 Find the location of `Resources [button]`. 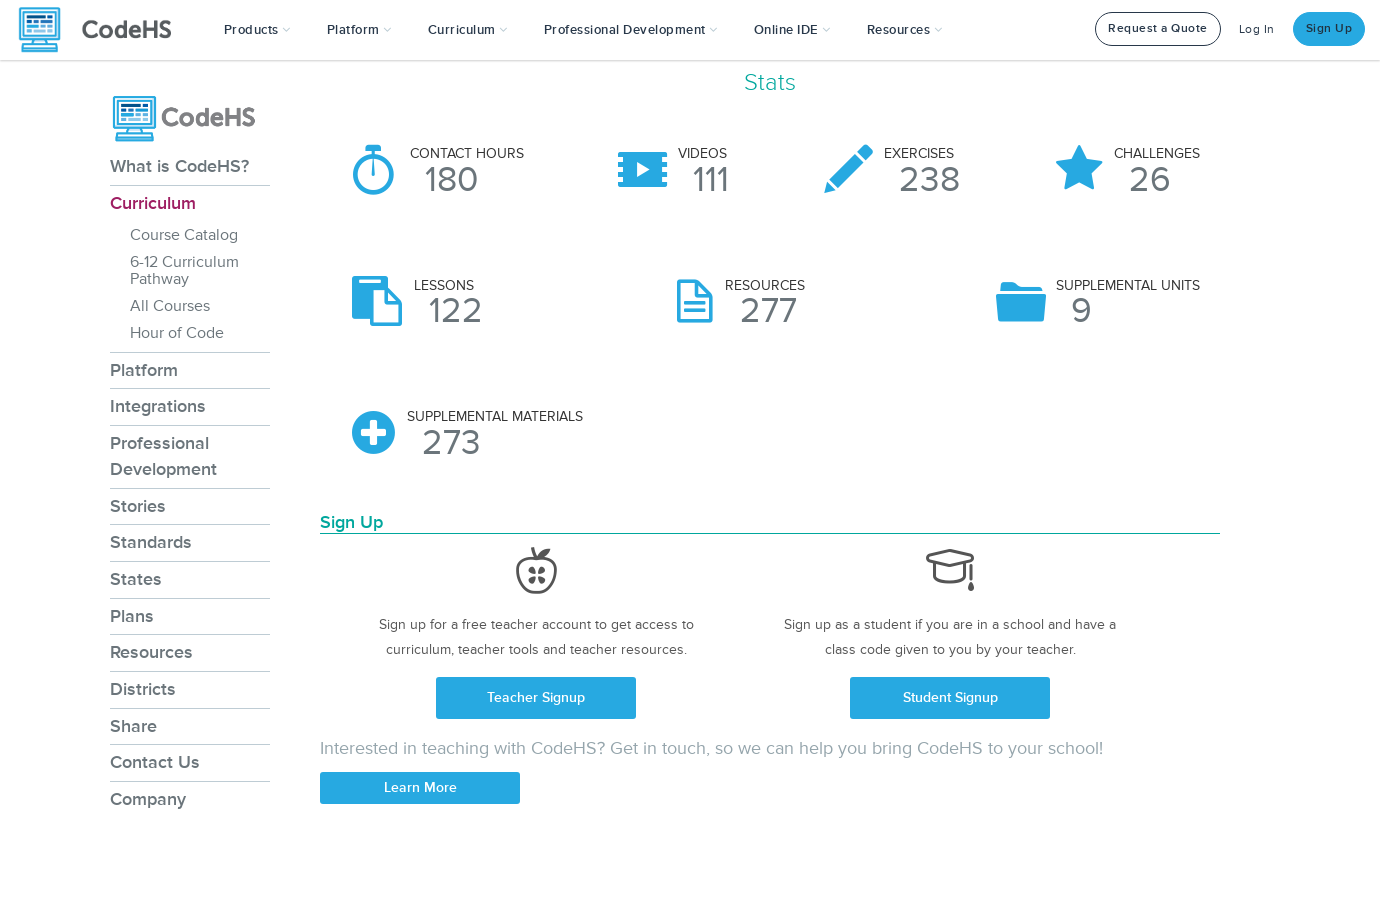

Resources [button] is located at coordinates (905, 30).